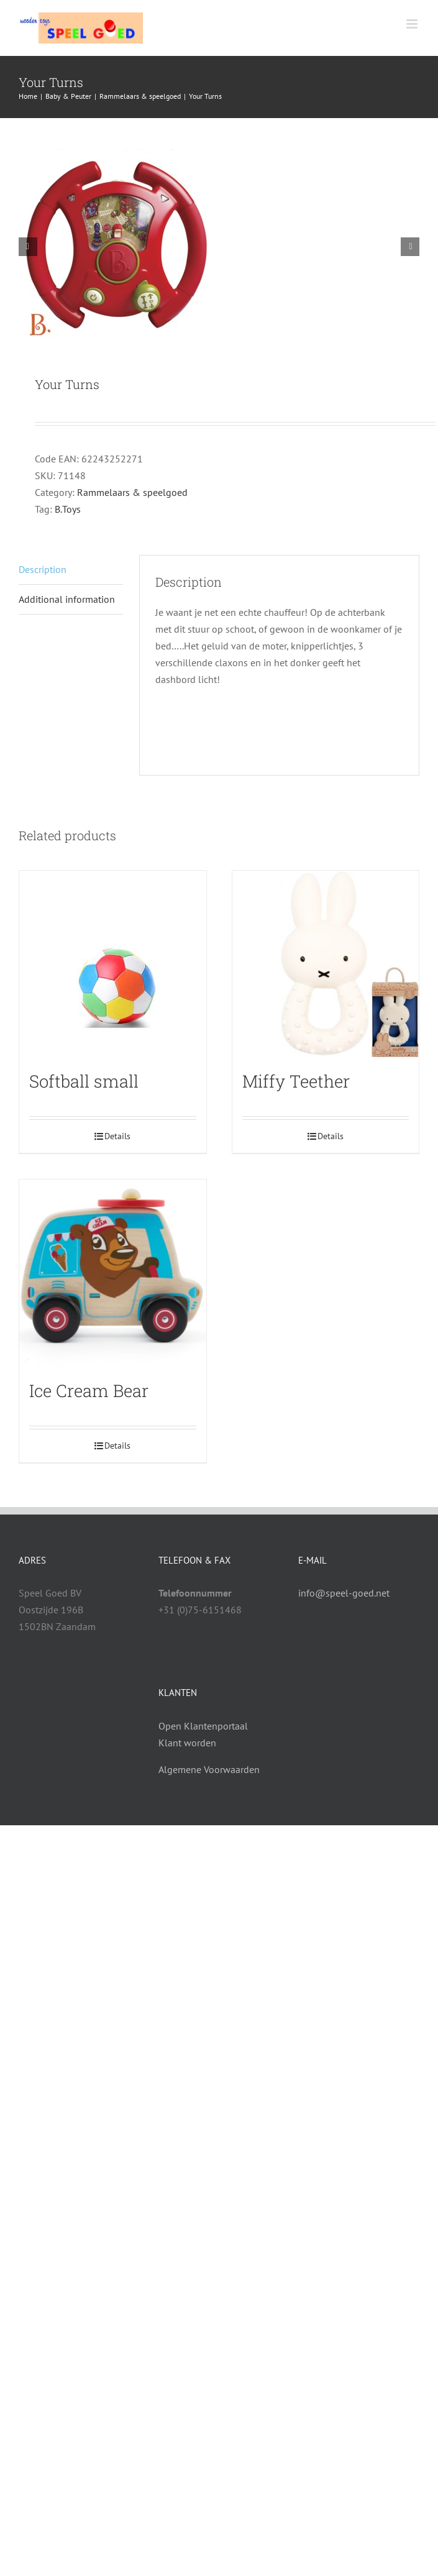  I want to click on Algemene Voorwaarden, so click(209, 1769).